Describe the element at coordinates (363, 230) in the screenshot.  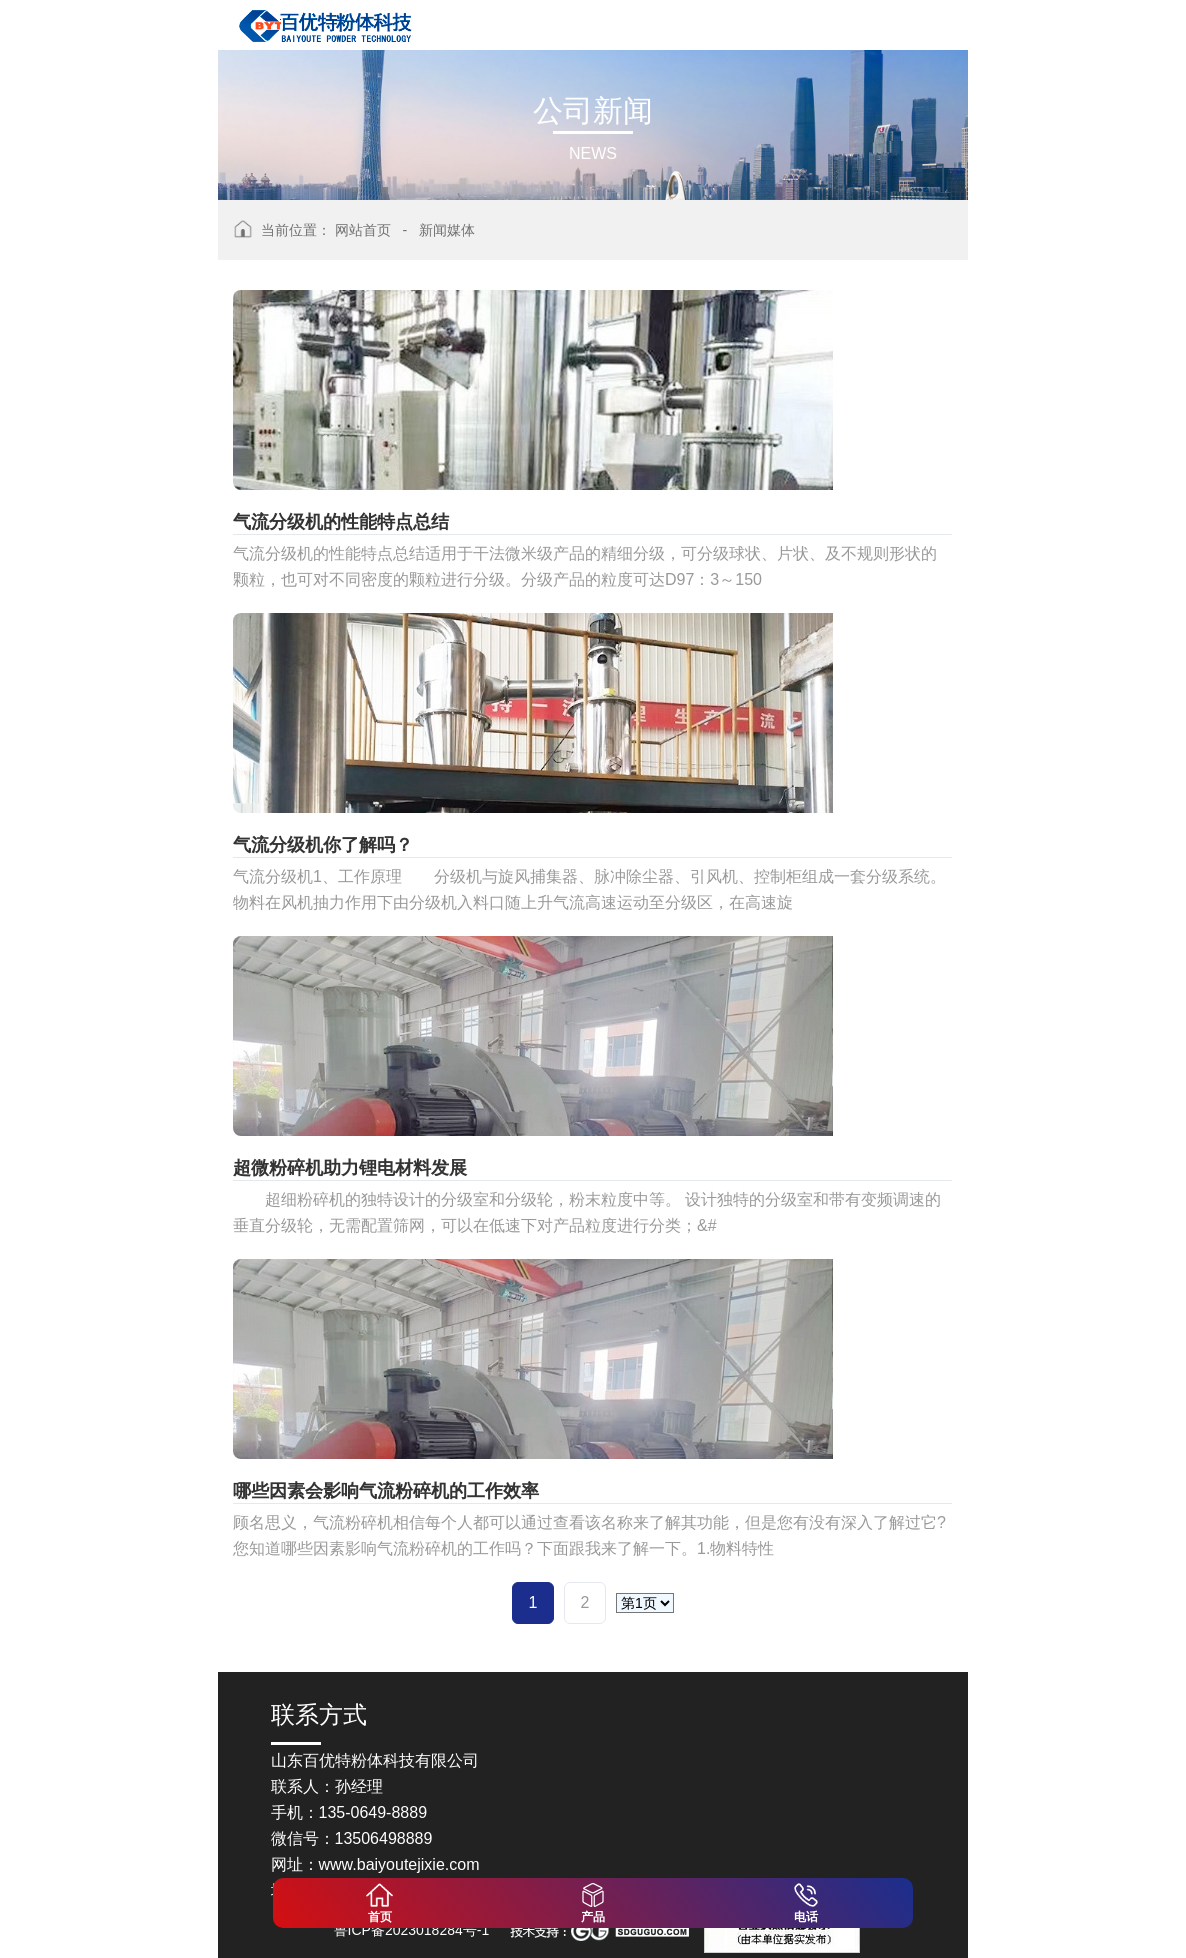
I see `网站首页` at that location.